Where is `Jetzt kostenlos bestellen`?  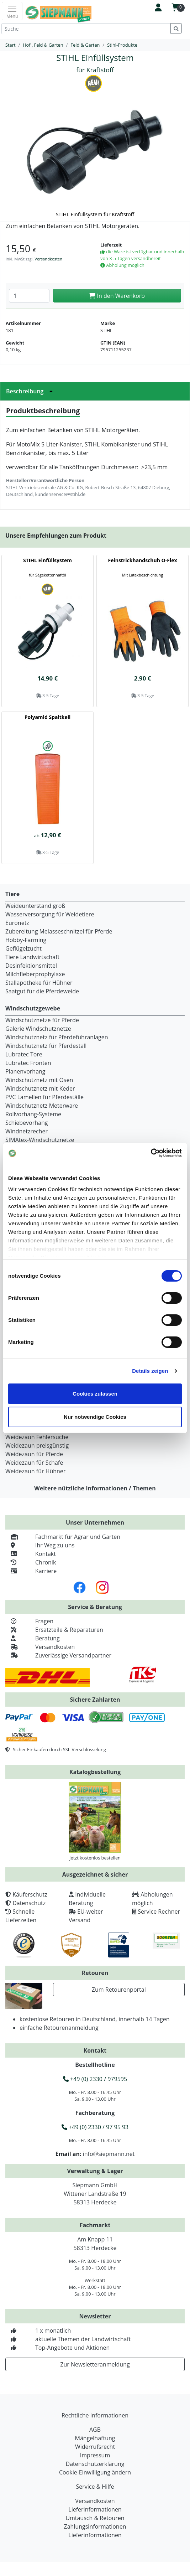 Jetzt kostenlos bestellen is located at coordinates (95, 1858).